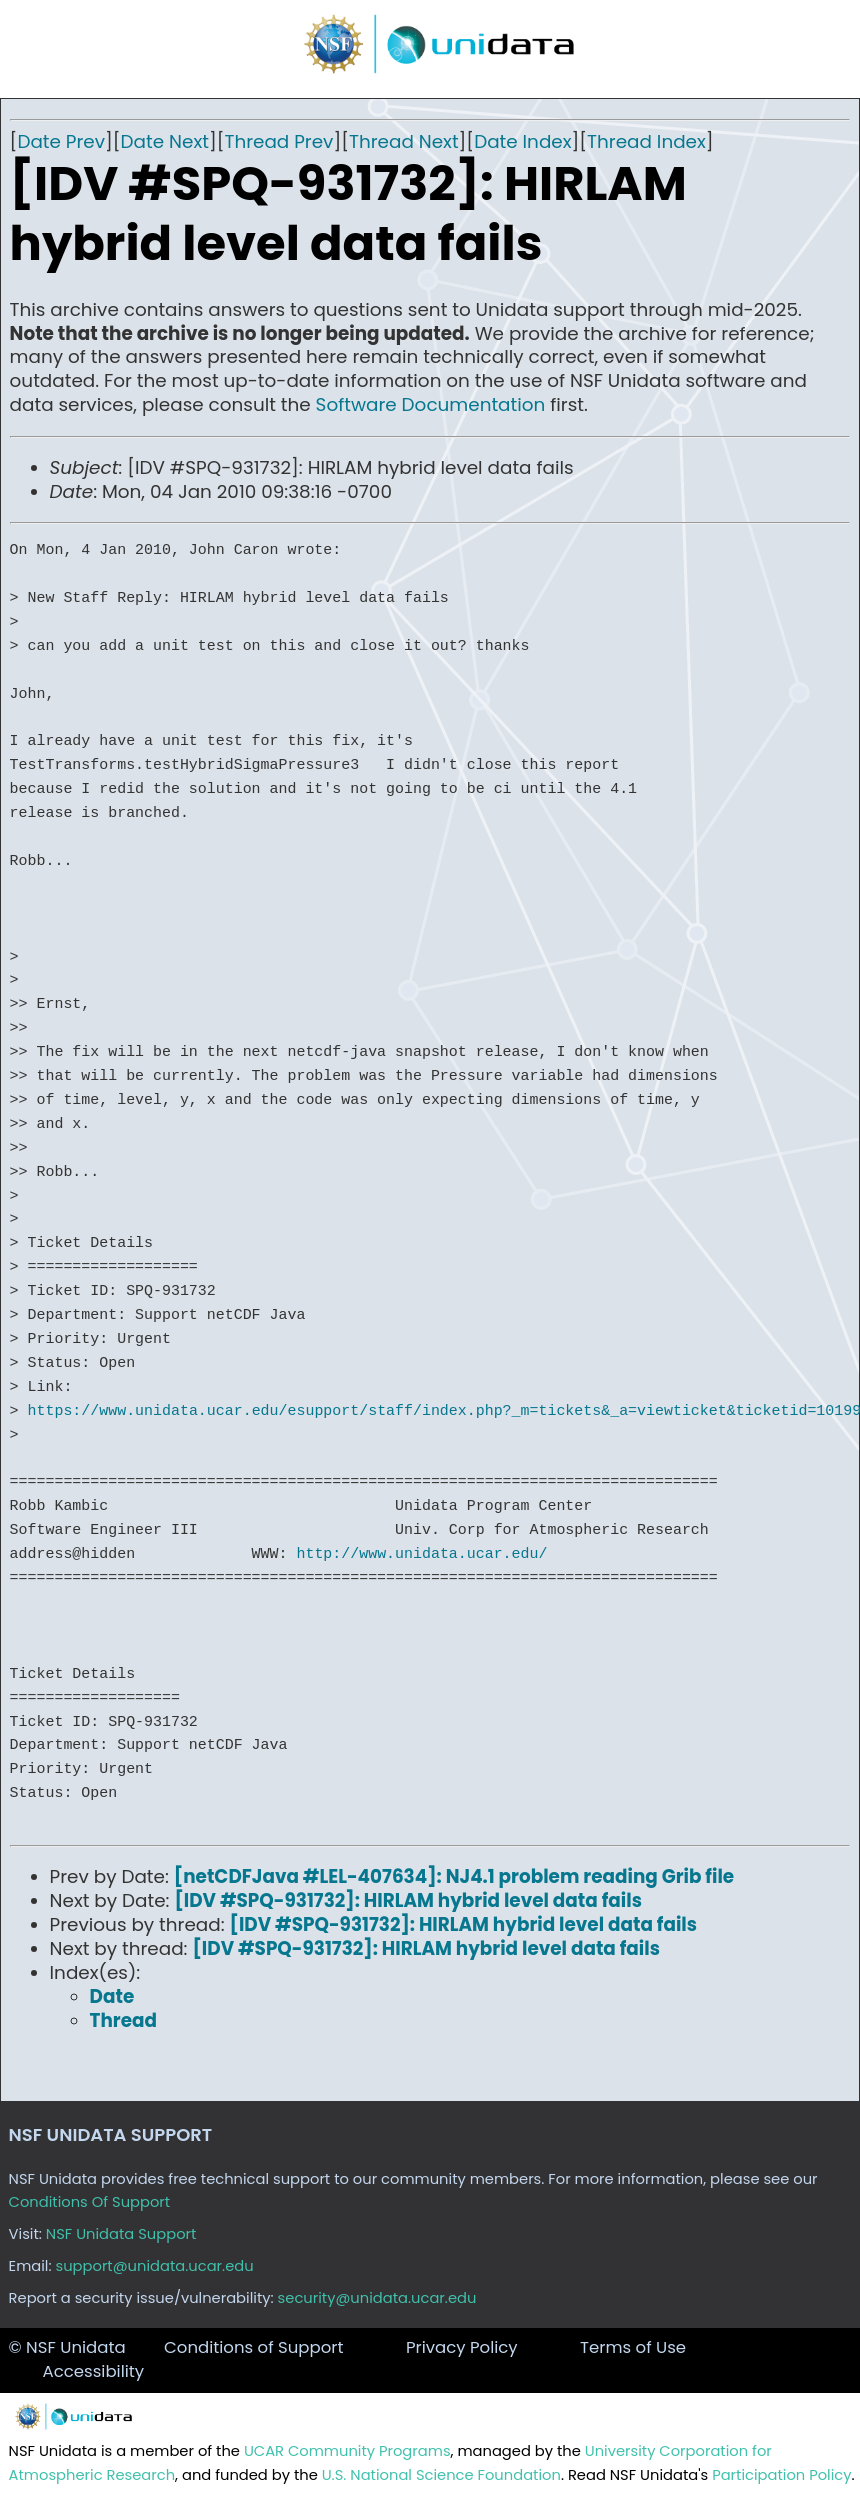 The width and height of the screenshot is (860, 2504). I want to click on U.S. National Science Foundation, so click(441, 2475).